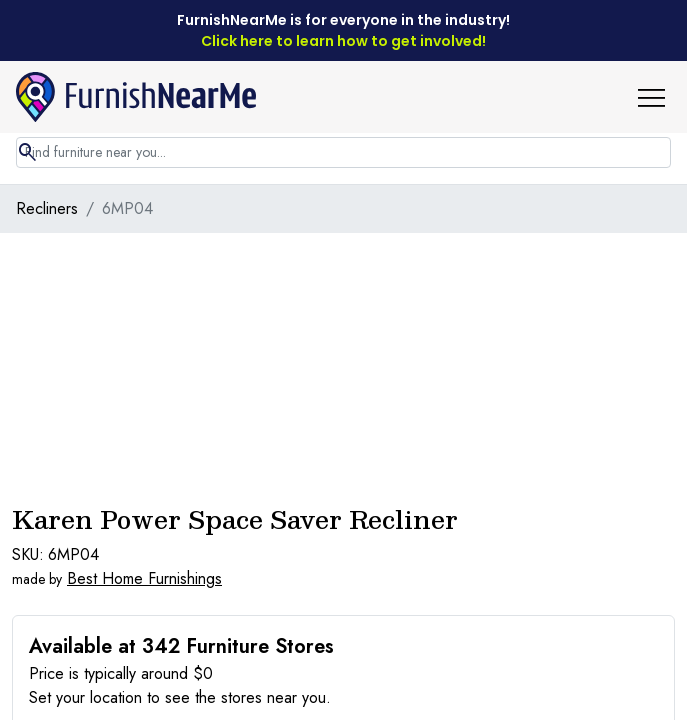  What do you see at coordinates (47, 208) in the screenshot?
I see `Recliners` at bounding box center [47, 208].